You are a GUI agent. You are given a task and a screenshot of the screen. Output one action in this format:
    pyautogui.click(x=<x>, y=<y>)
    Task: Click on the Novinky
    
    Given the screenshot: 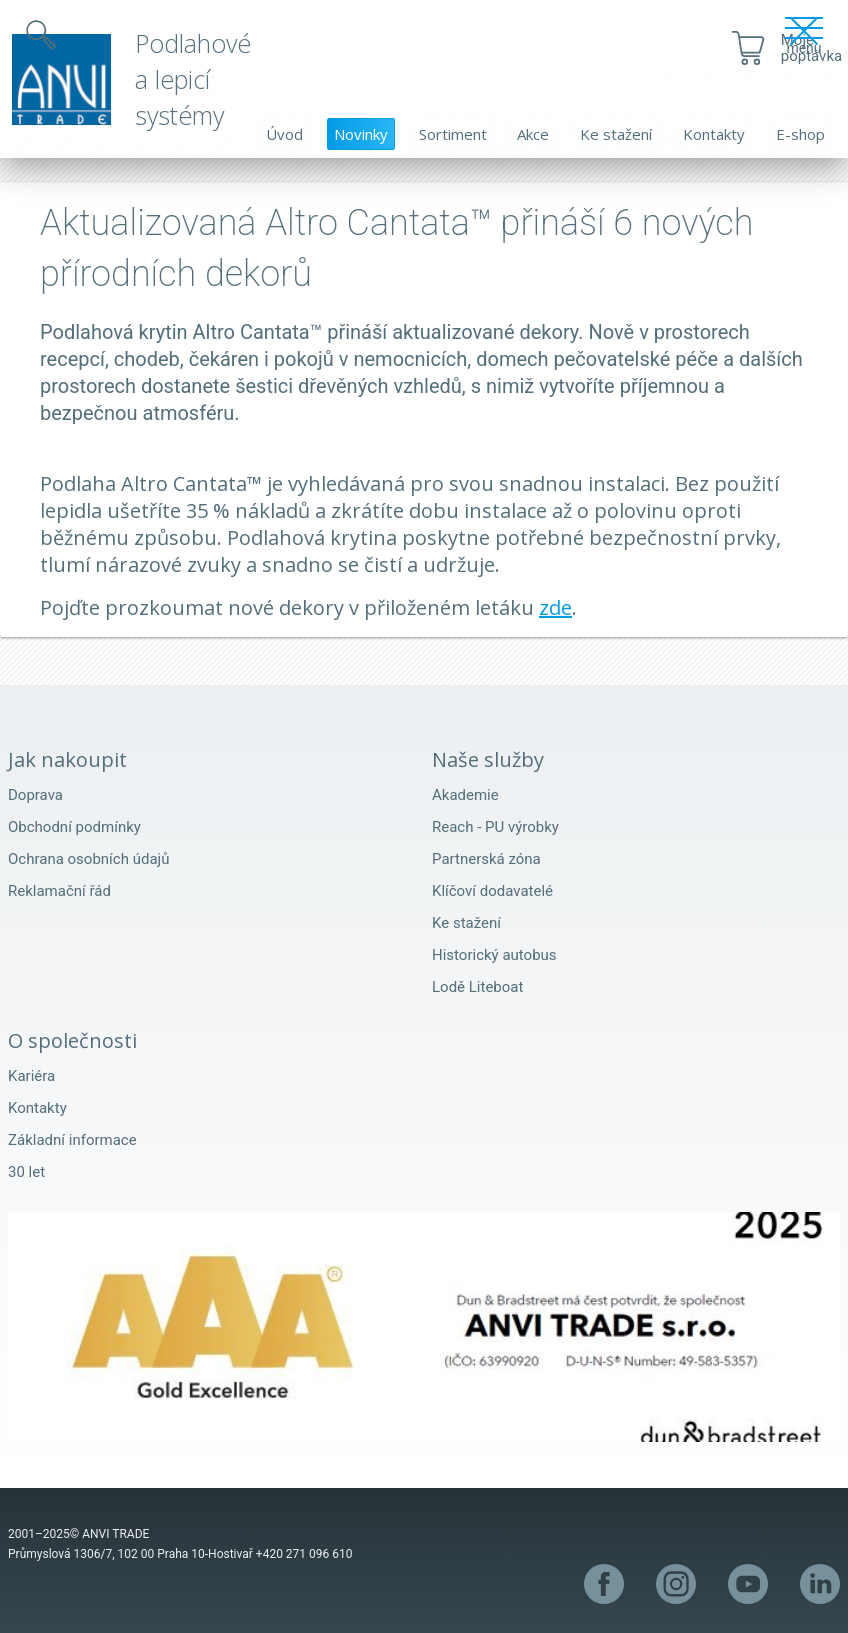 What is the action you would take?
    pyautogui.click(x=361, y=134)
    